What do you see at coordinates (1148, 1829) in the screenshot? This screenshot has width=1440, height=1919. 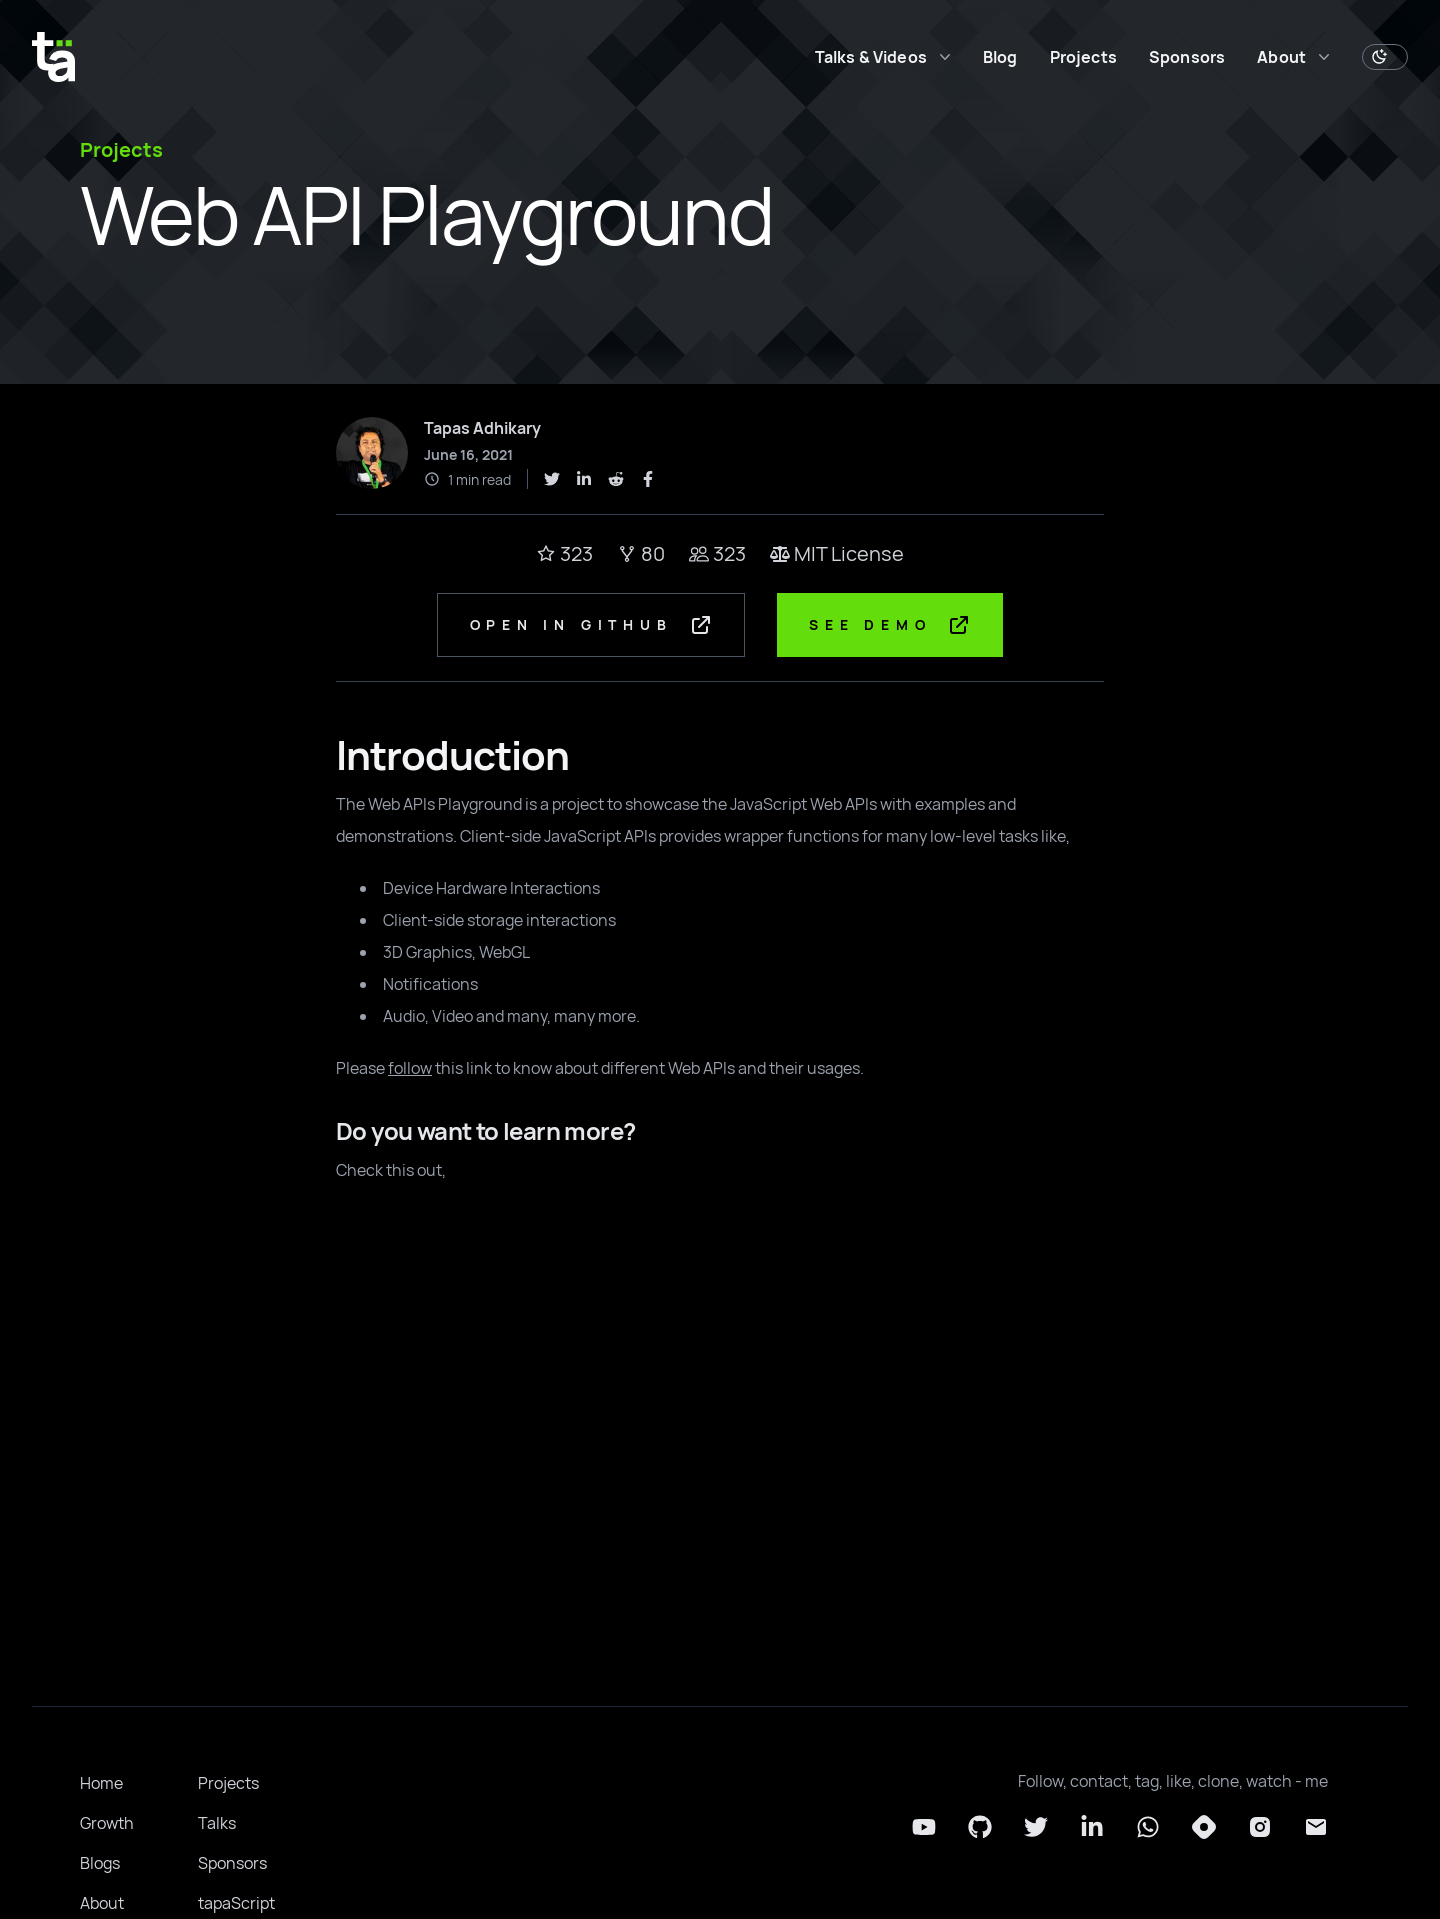 I see `[Whatsapp]` at bounding box center [1148, 1829].